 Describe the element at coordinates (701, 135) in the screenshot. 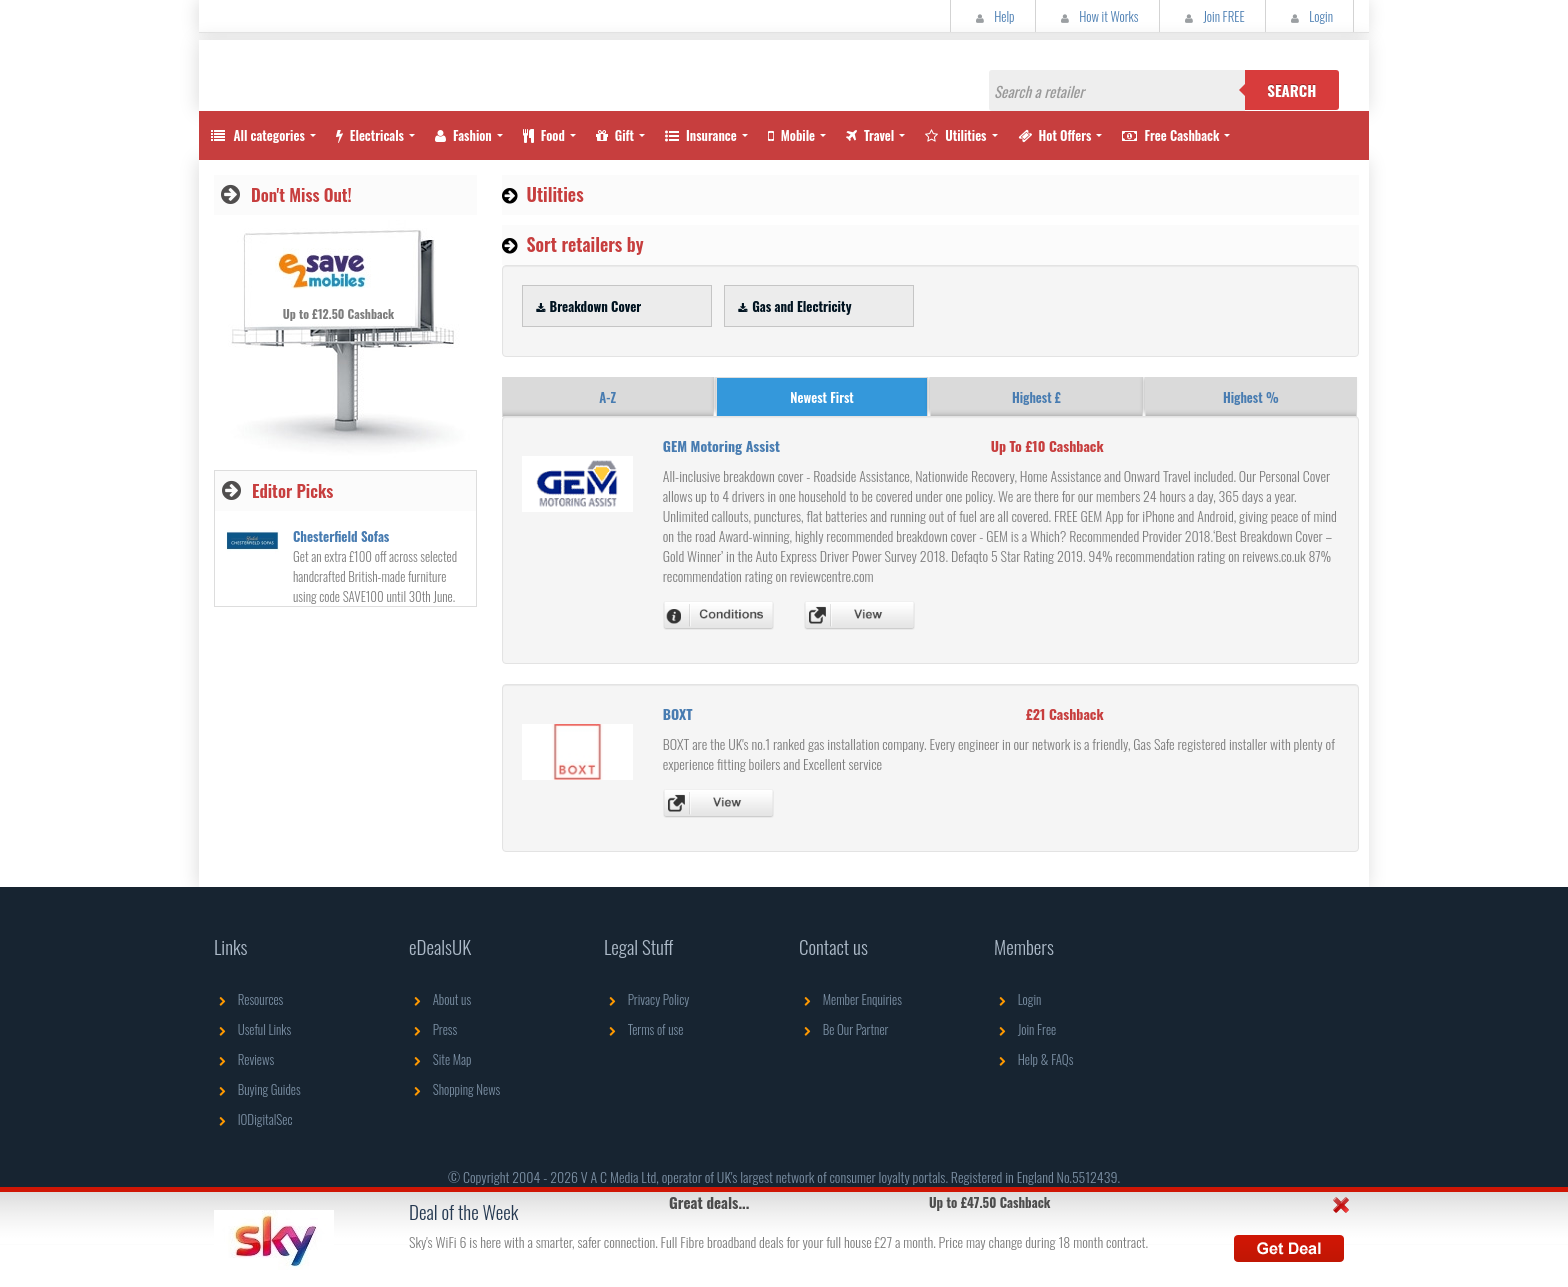

I see `Insurance` at that location.